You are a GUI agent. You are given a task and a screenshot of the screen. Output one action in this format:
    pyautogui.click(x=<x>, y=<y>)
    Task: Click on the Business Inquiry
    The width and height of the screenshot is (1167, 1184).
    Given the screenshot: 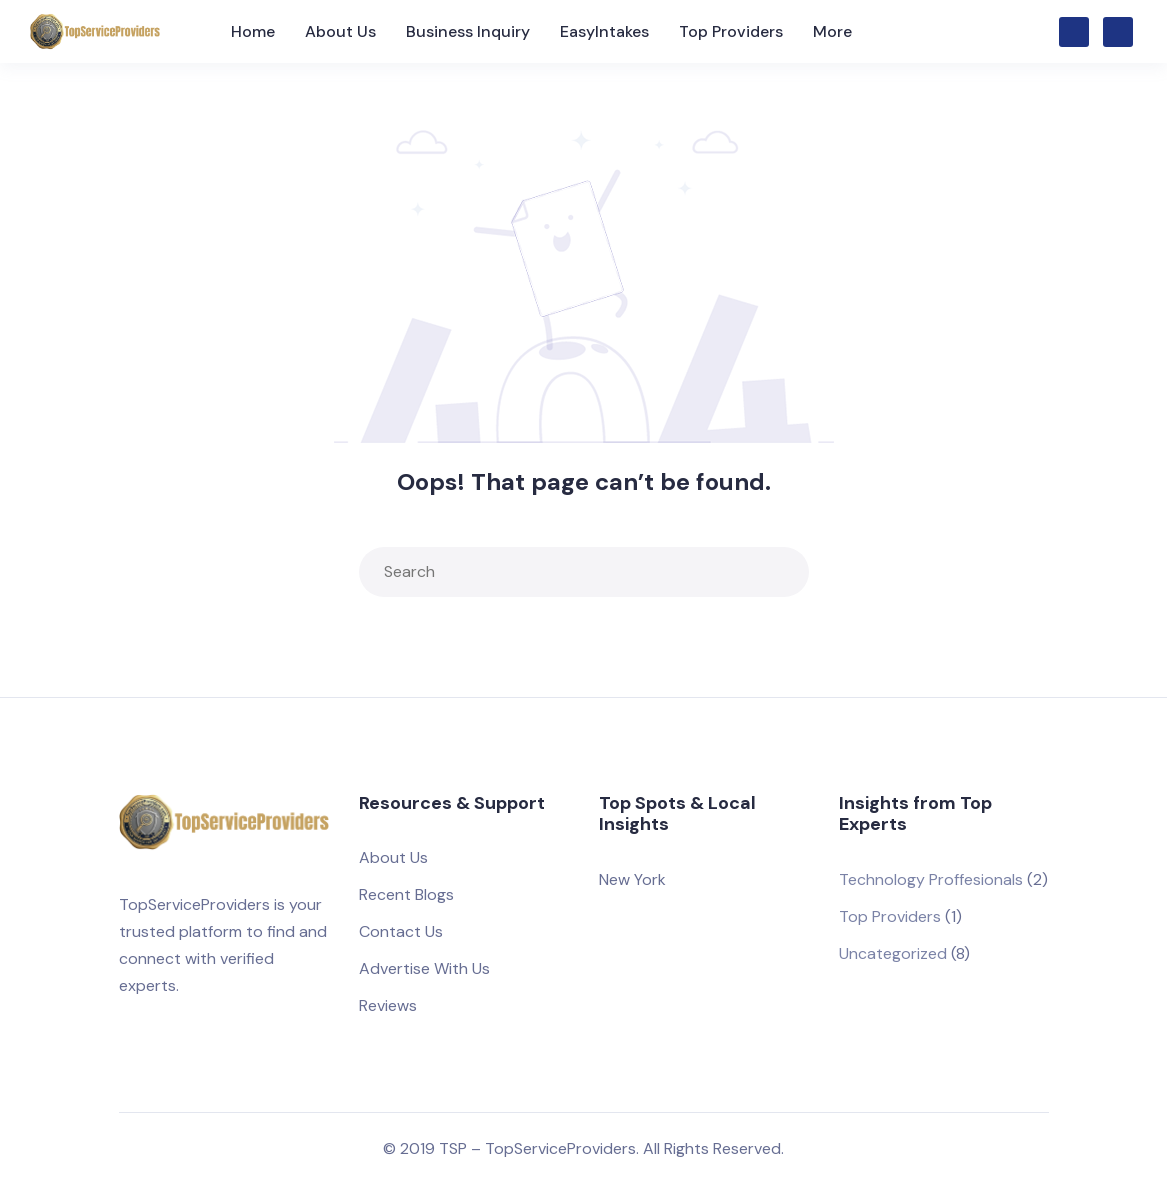 What is the action you would take?
    pyautogui.click(x=468, y=31)
    